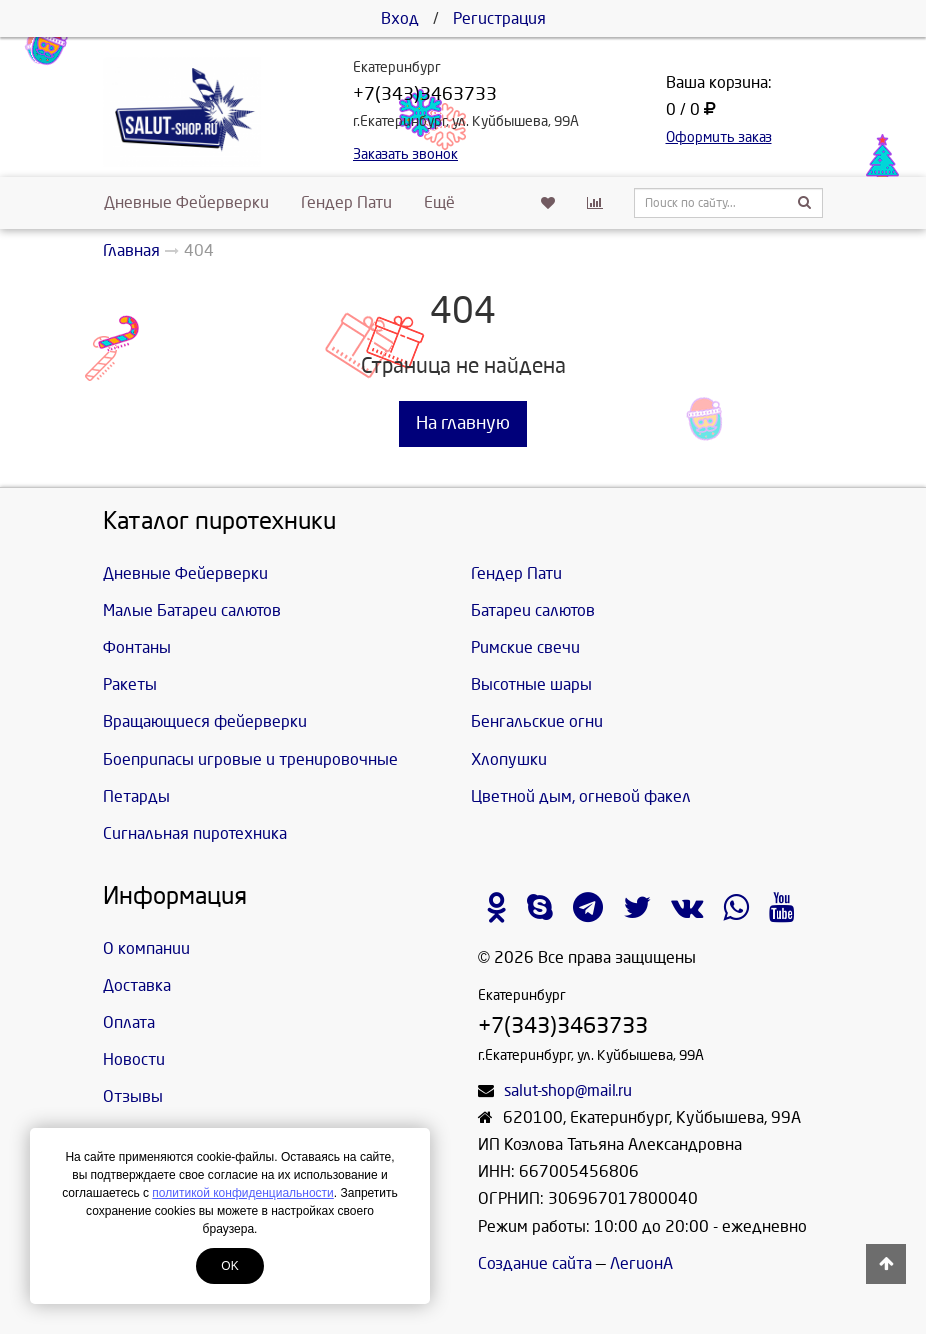  Describe the element at coordinates (499, 18) in the screenshot. I see `Регистрация` at that location.